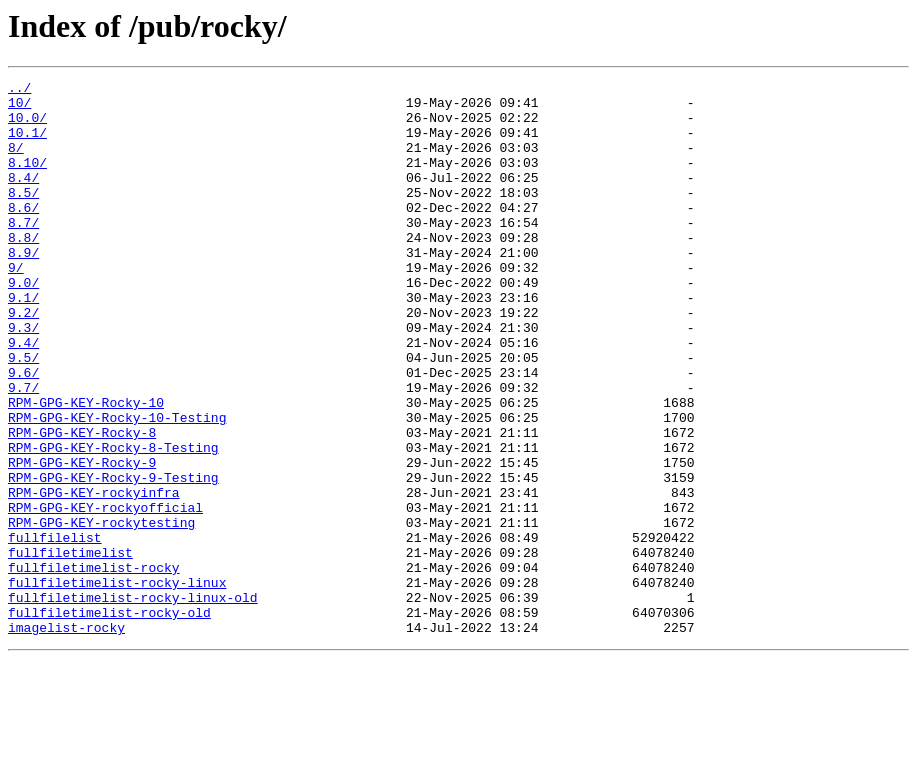  I want to click on fullfiletimelist-rocky, so click(94, 666).